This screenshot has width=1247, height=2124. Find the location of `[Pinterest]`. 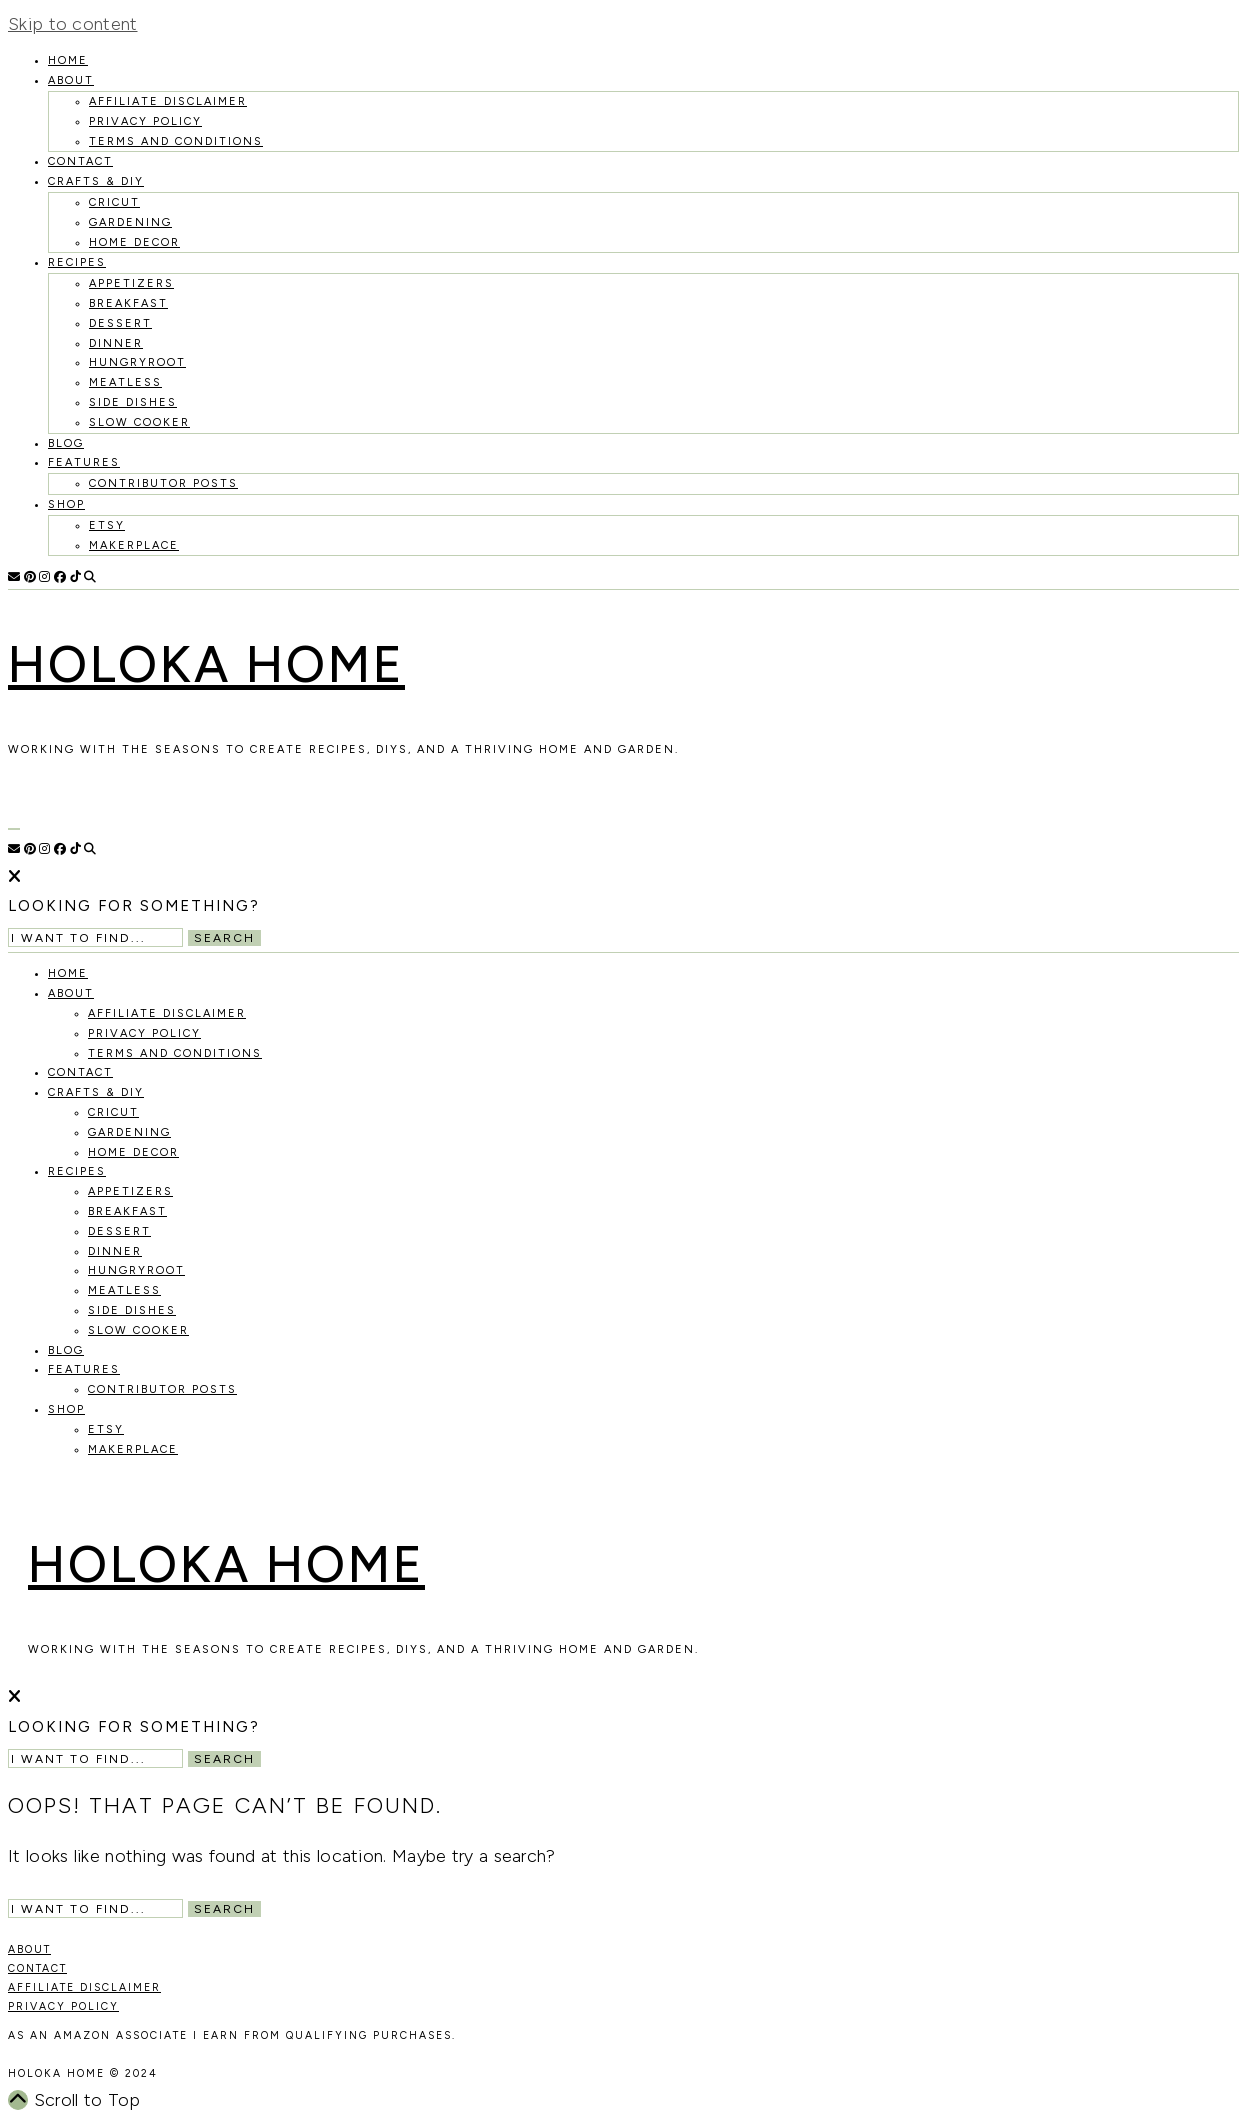

[Pinterest] is located at coordinates (30, 577).